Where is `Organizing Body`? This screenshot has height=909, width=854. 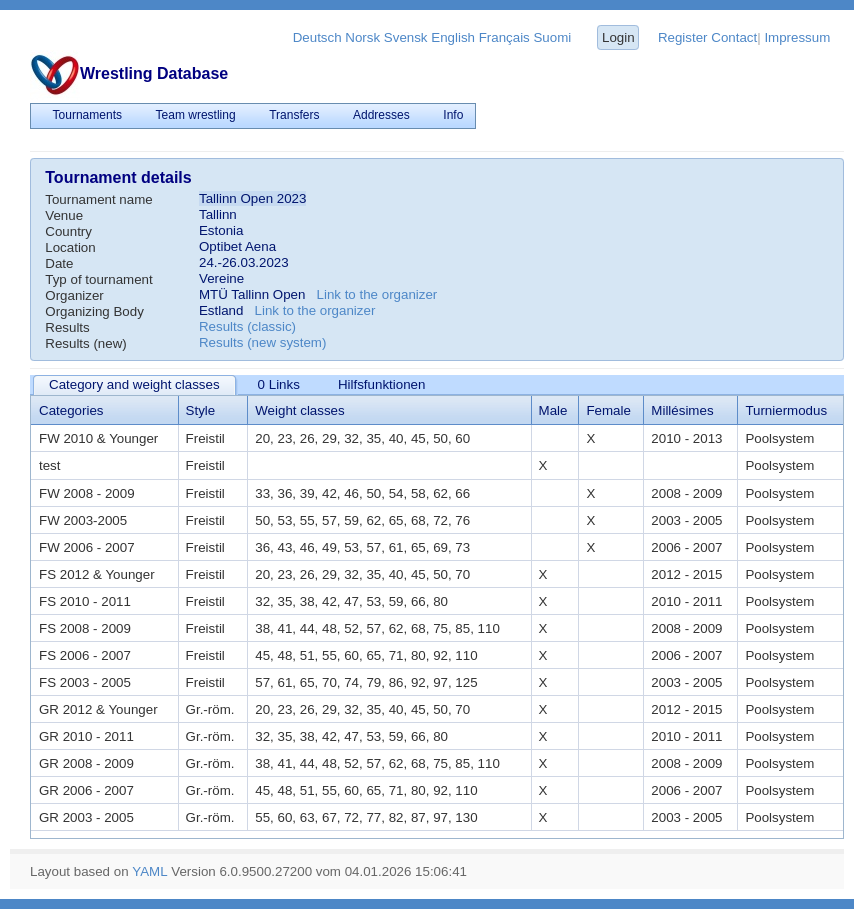 Organizing Body is located at coordinates (94, 311).